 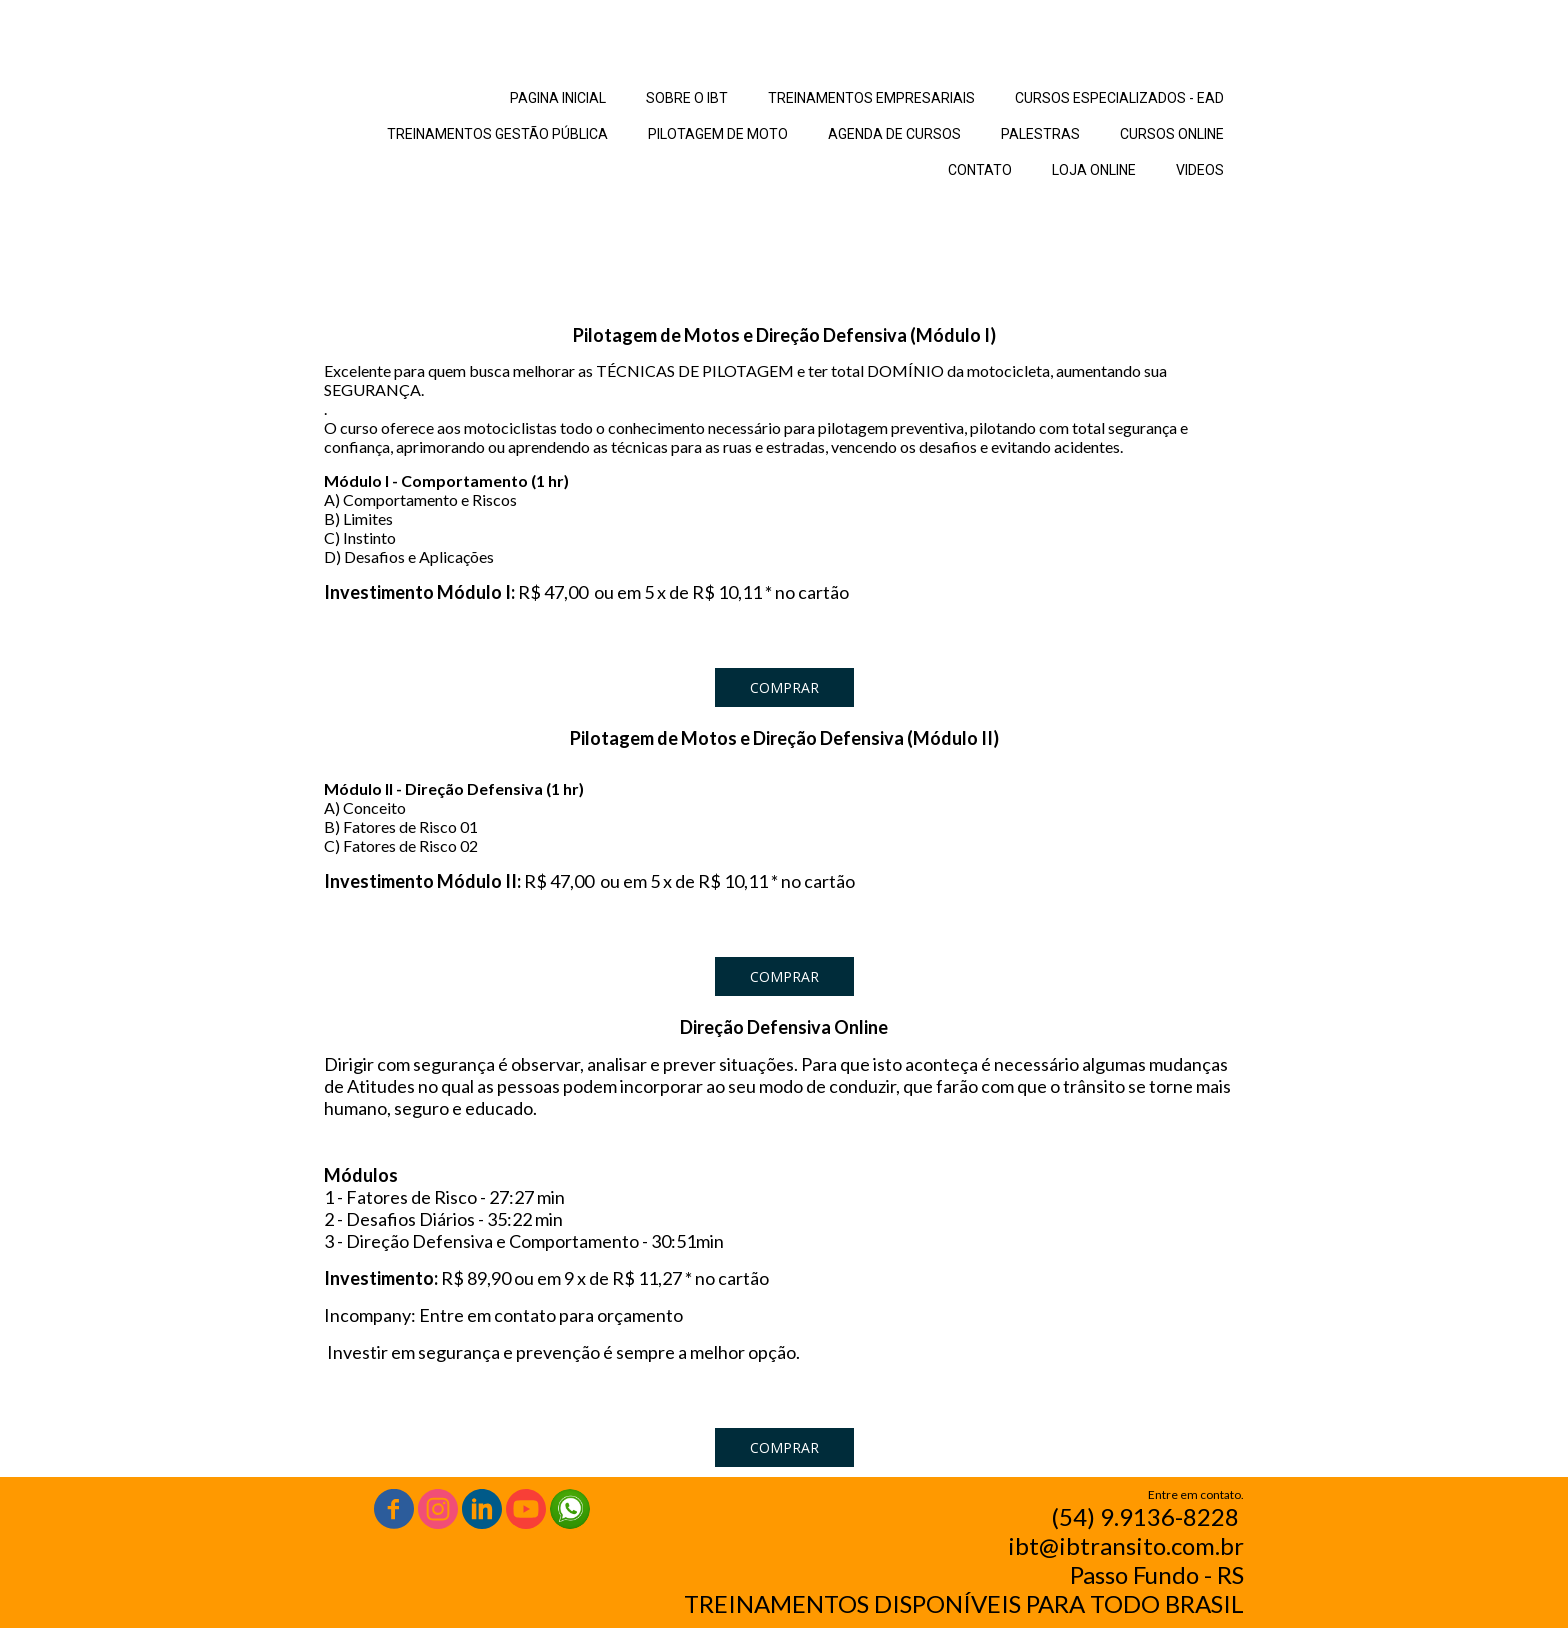 I want to click on CONTATO [menuitem], so click(x=980, y=170).